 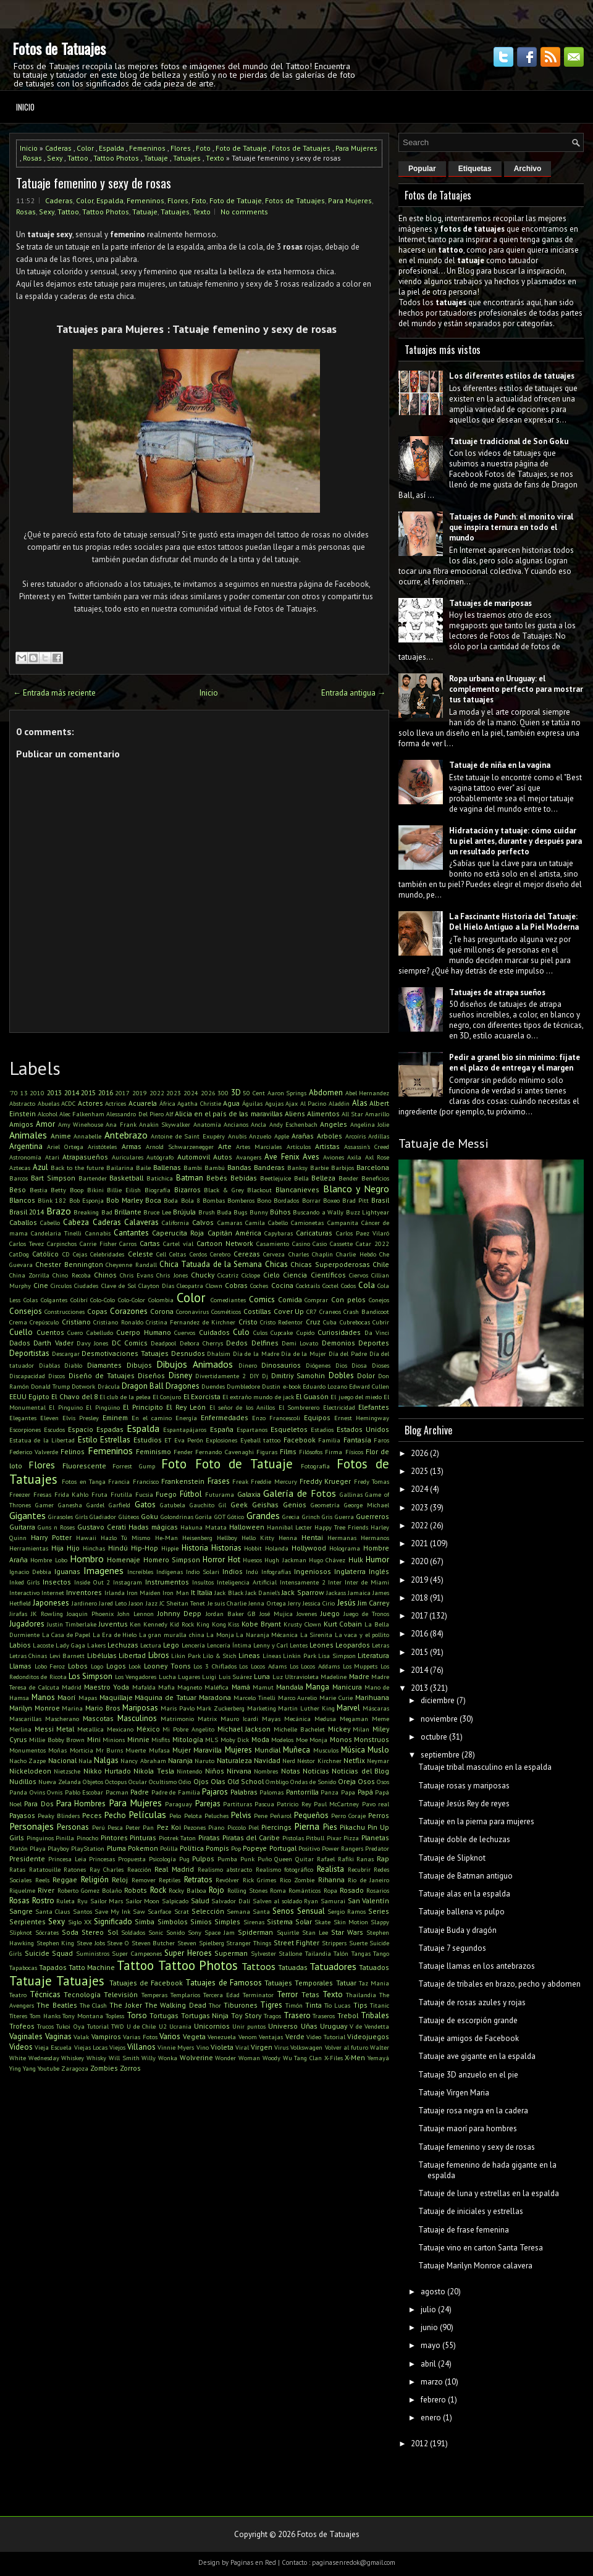 I want to click on Vinnie Myers, so click(x=176, y=2047).